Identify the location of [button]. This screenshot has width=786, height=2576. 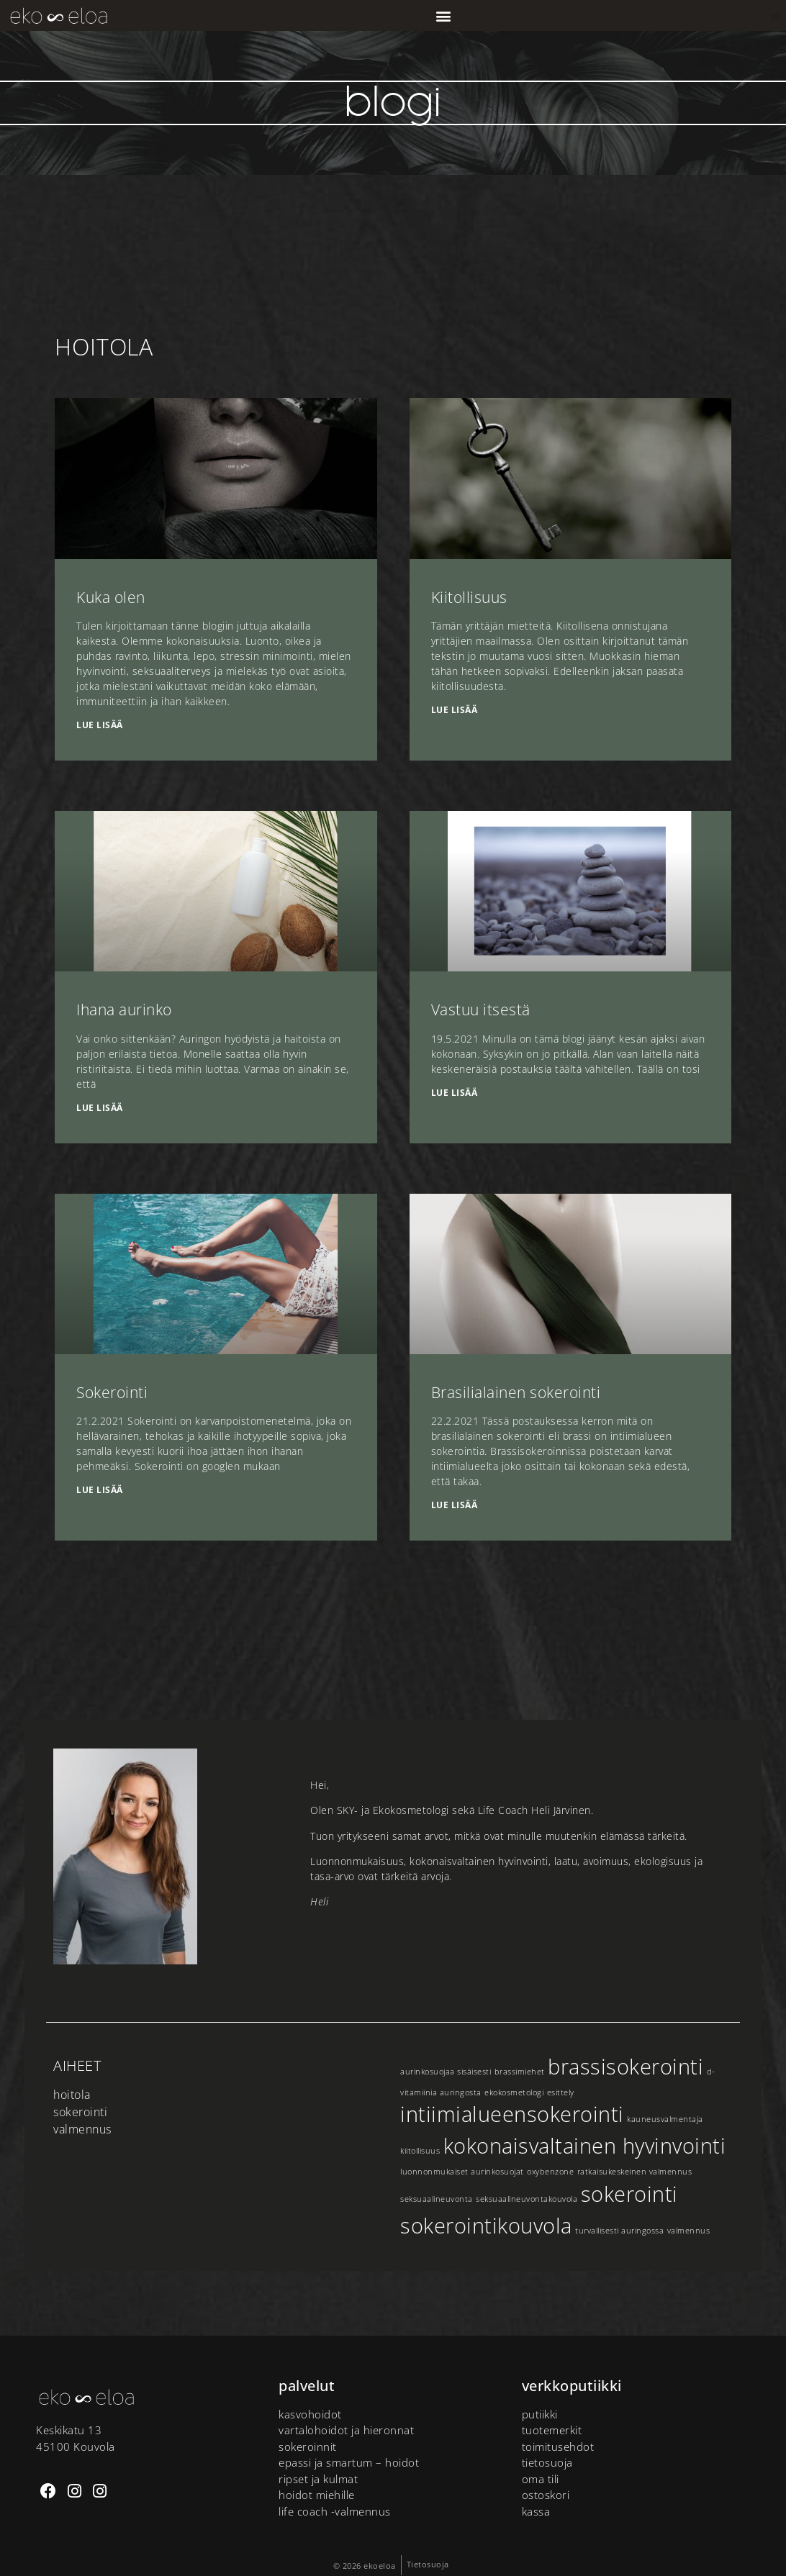
(443, 15).